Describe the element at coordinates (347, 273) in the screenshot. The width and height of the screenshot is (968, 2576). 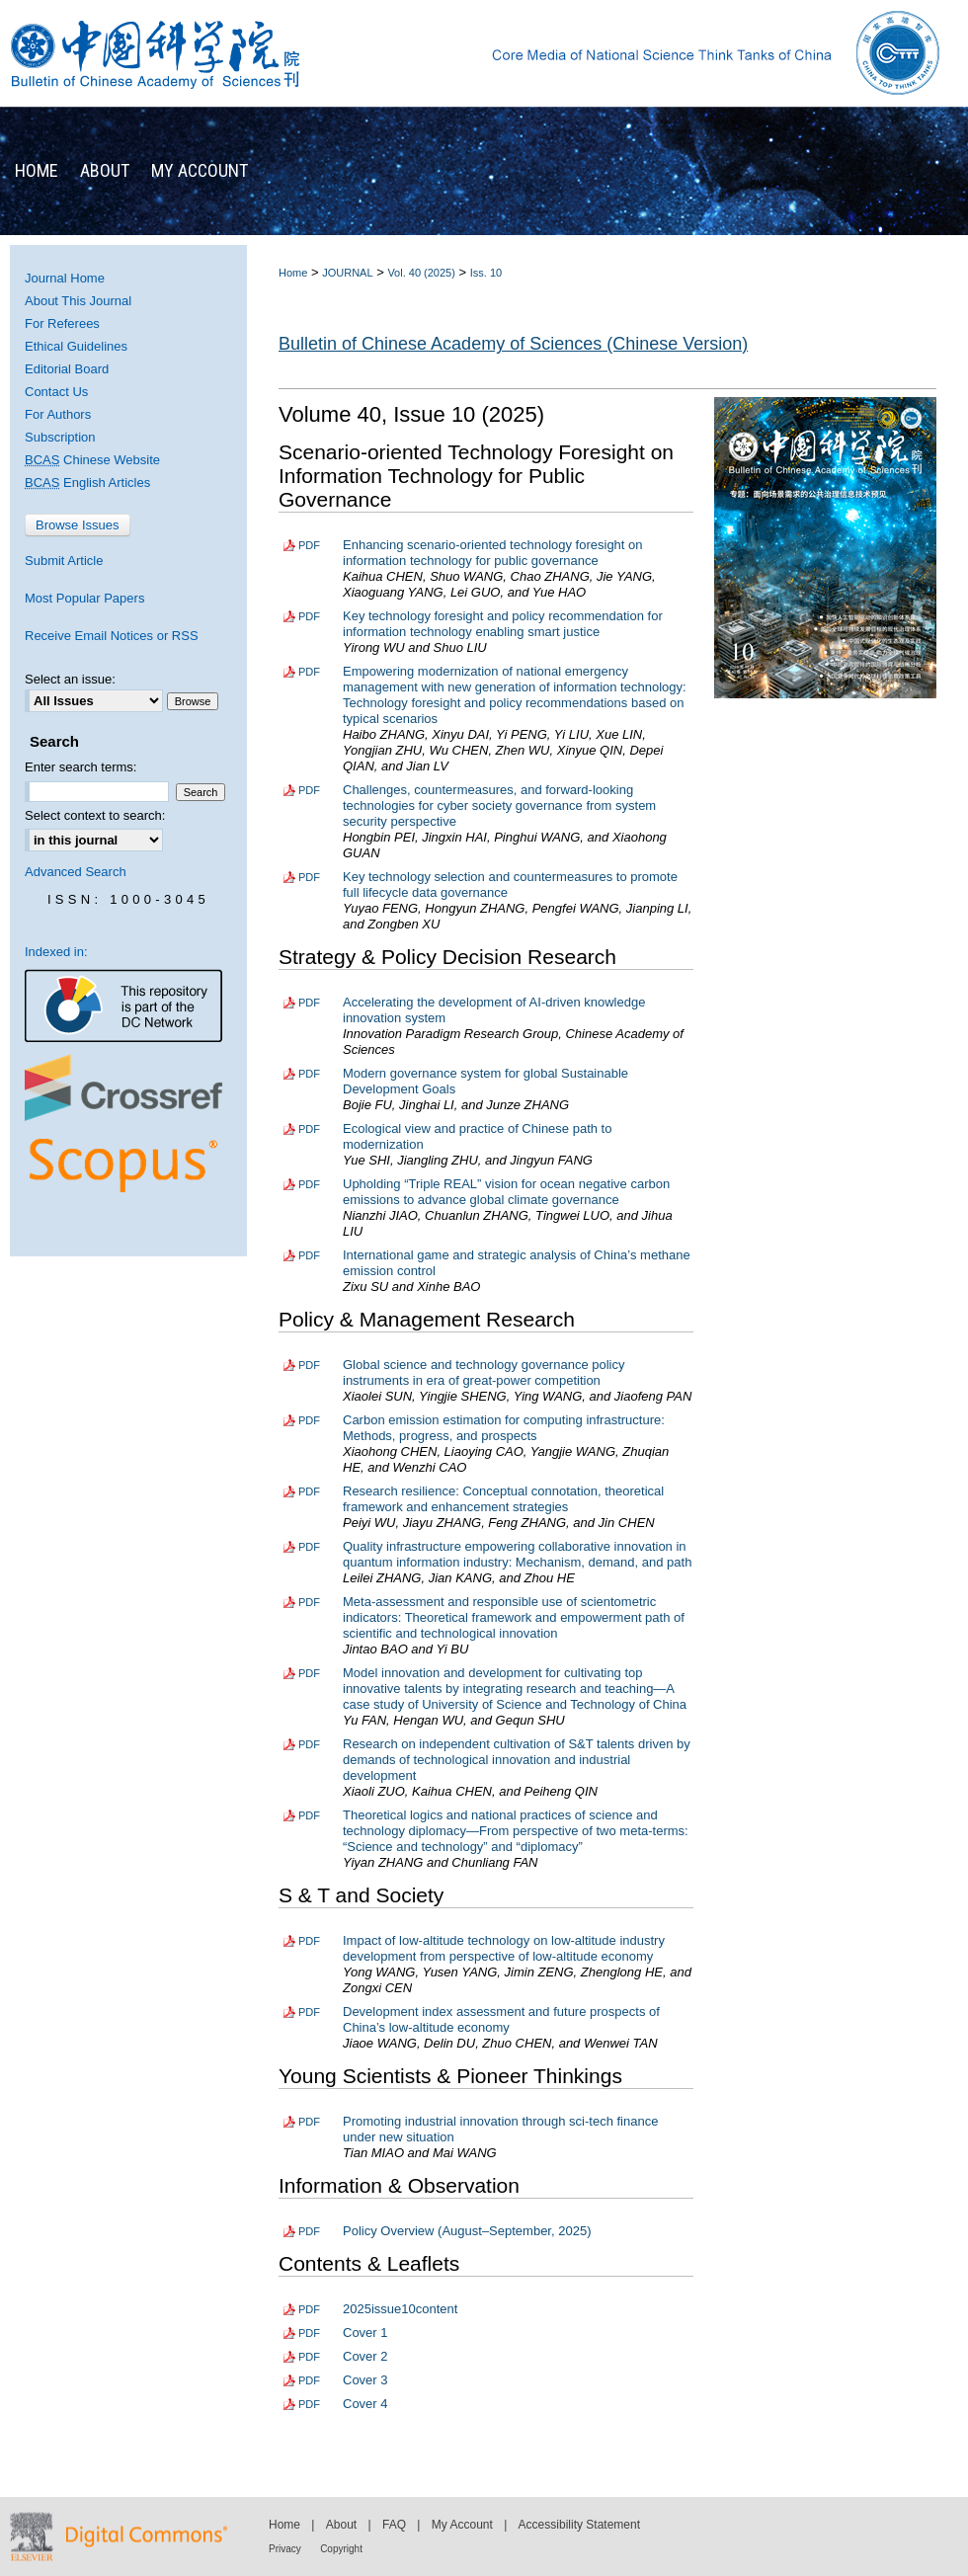
I see `JOURNAL` at that location.